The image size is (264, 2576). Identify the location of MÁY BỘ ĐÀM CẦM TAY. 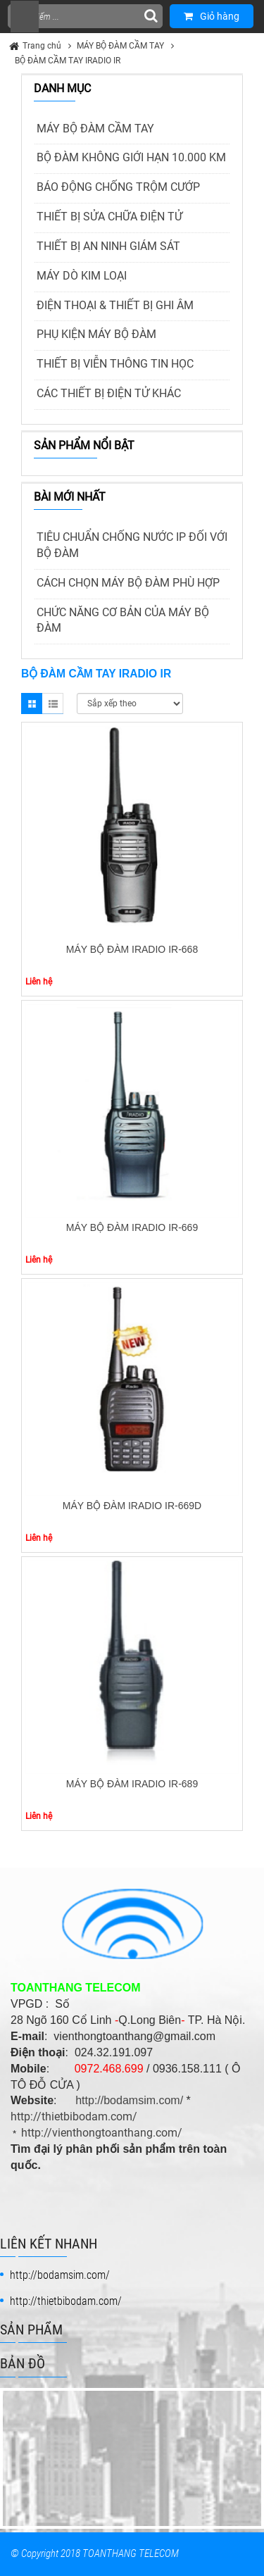
(120, 46).